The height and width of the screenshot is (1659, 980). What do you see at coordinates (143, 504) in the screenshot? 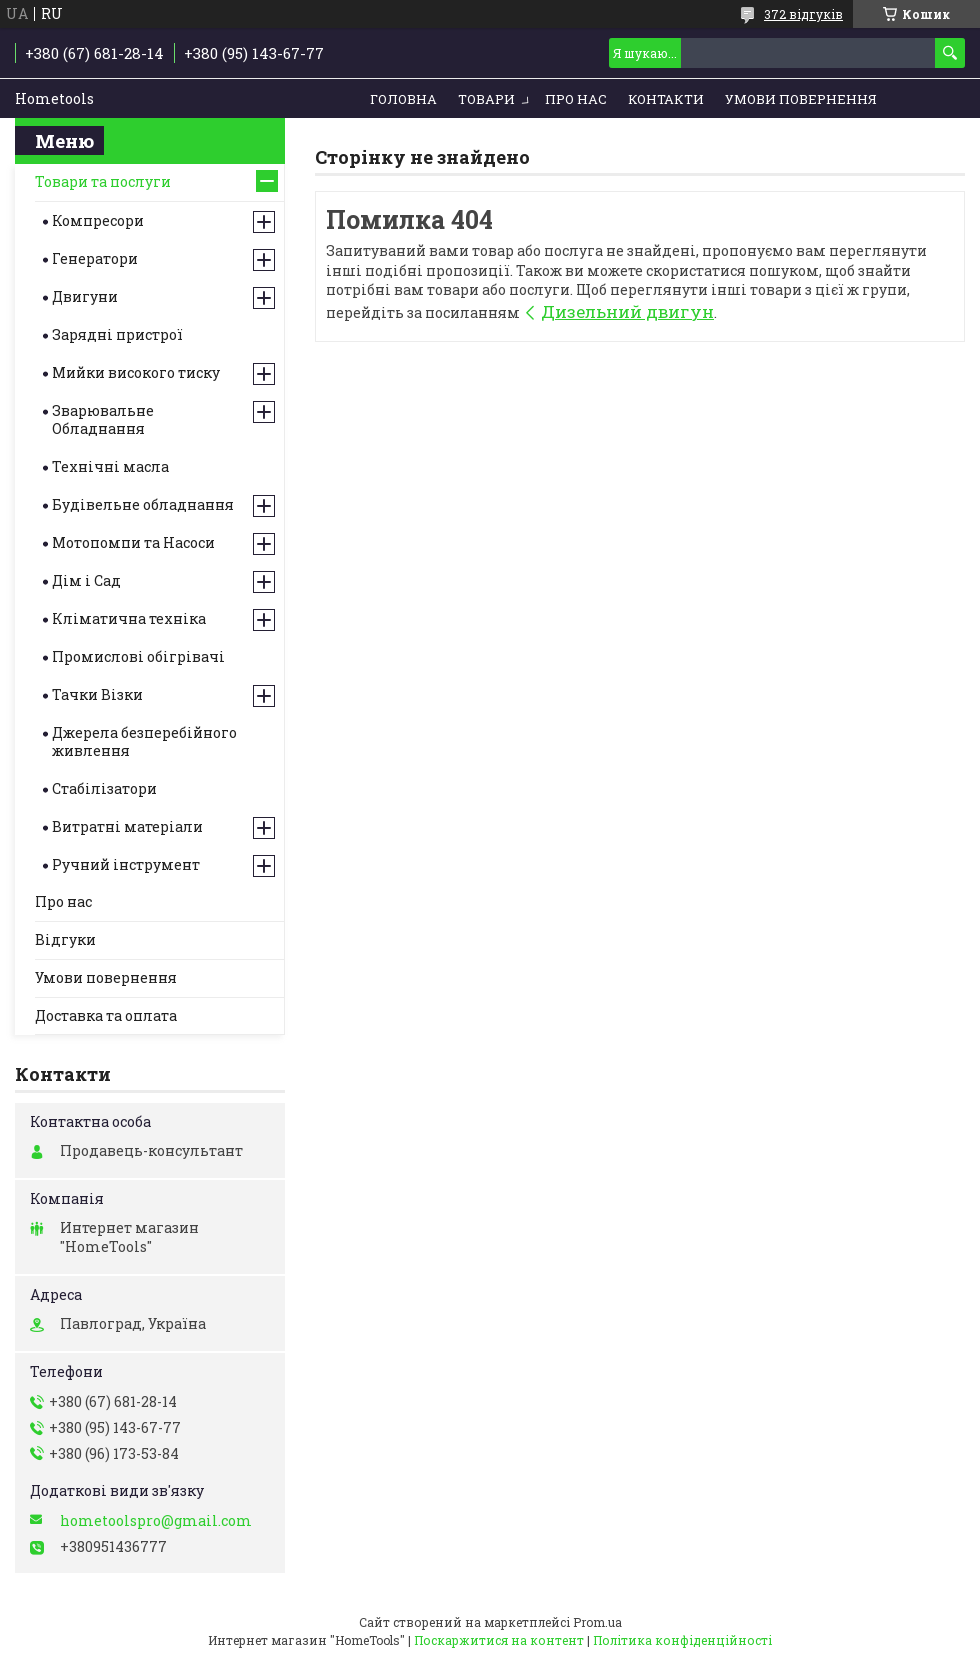
I see `Будівельне обладнання` at bounding box center [143, 504].